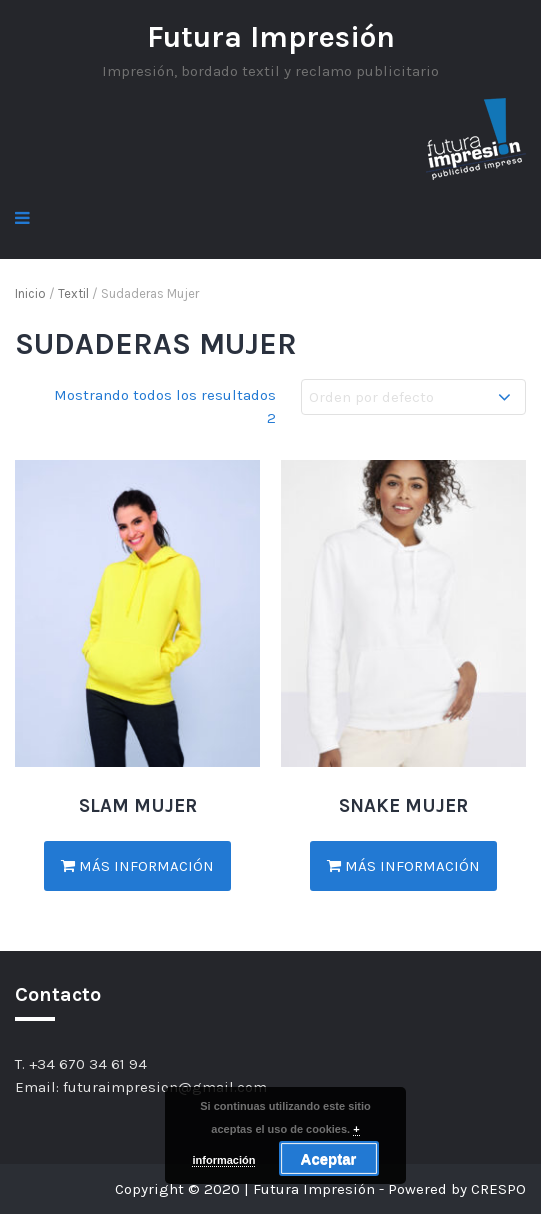 This screenshot has width=541, height=1214. Describe the element at coordinates (30, 293) in the screenshot. I see `Inicio` at that location.